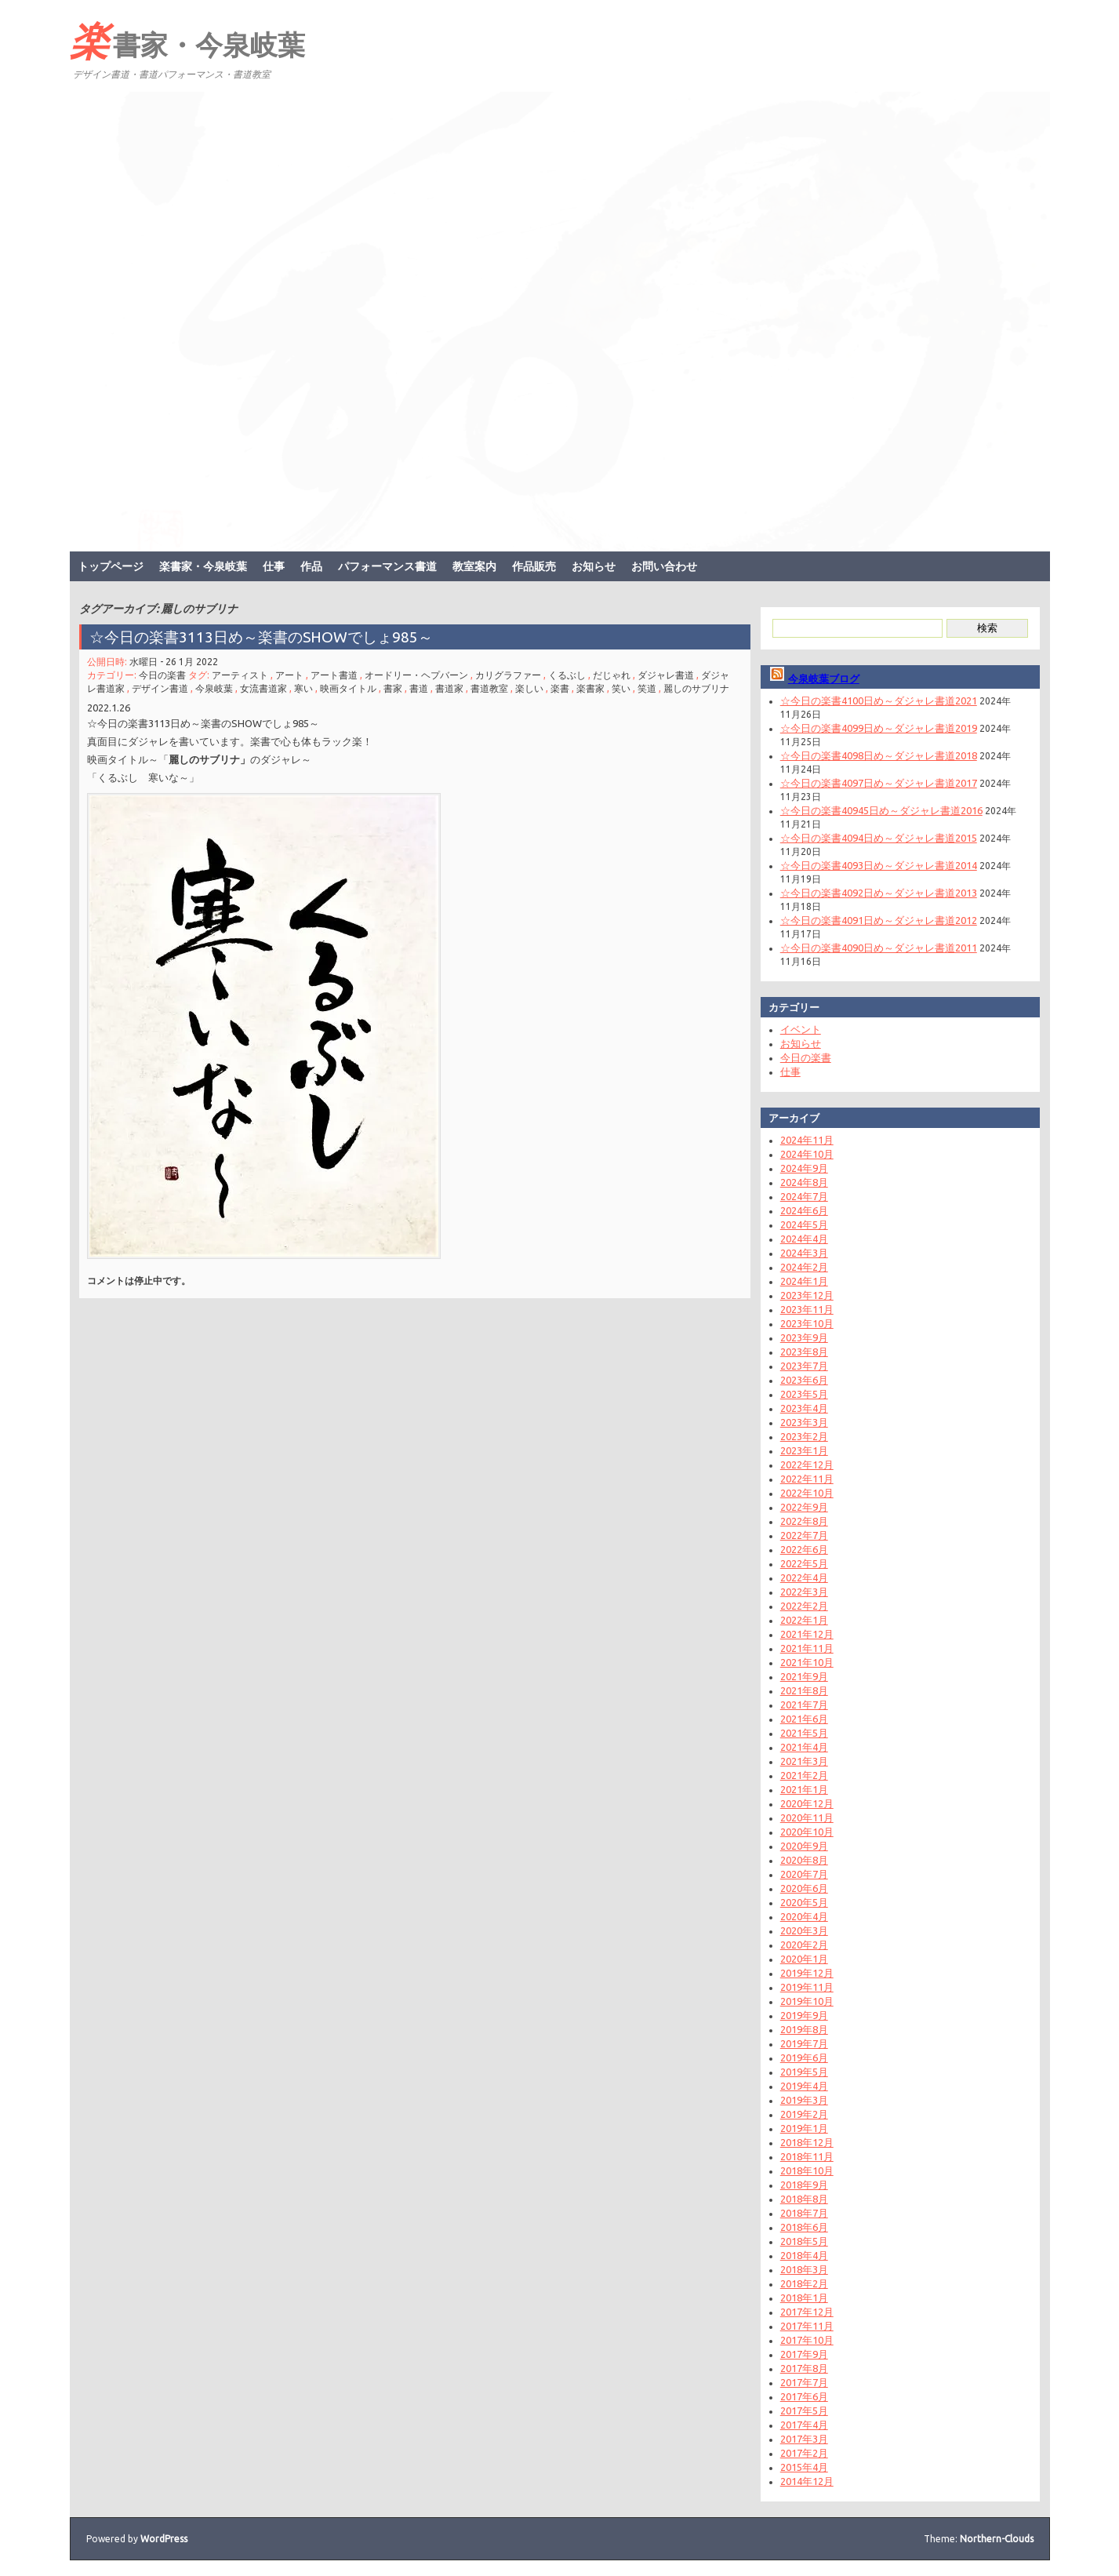 The height and width of the screenshot is (2576, 1119). What do you see at coordinates (807, 2481) in the screenshot?
I see `2014年12月` at bounding box center [807, 2481].